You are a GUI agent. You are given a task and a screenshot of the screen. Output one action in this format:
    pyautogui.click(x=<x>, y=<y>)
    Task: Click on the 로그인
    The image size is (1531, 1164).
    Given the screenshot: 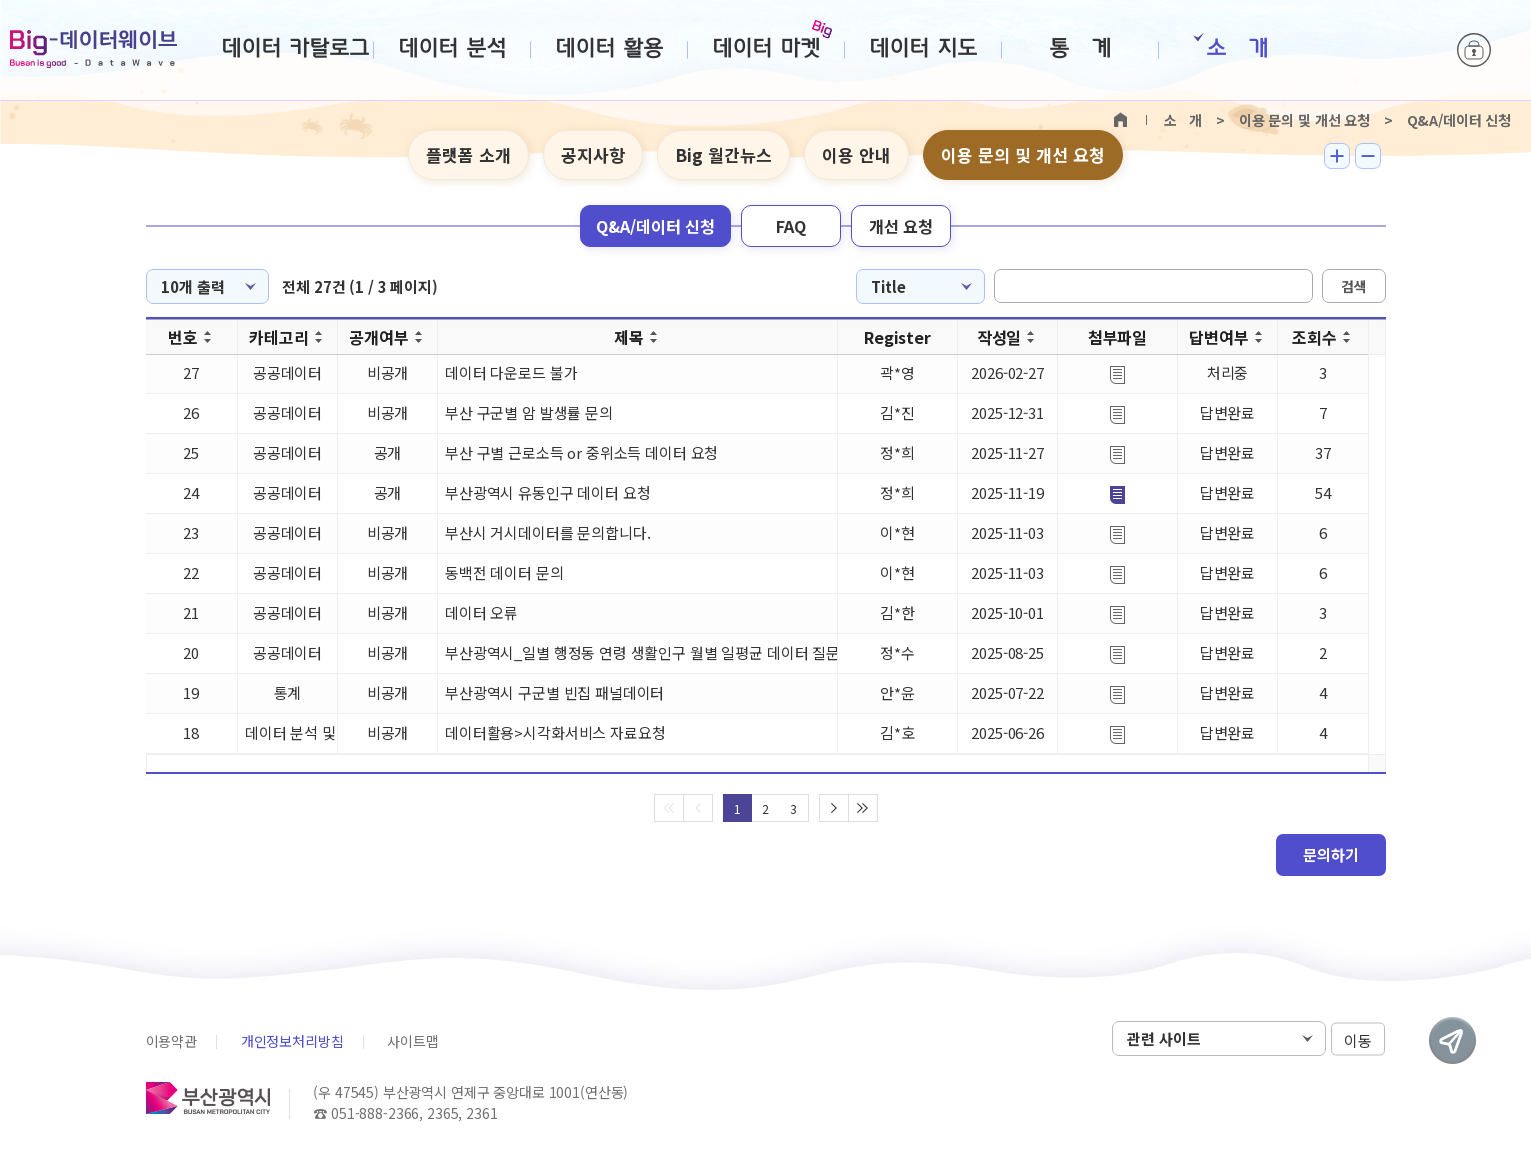 What is the action you would take?
    pyautogui.click(x=1474, y=50)
    